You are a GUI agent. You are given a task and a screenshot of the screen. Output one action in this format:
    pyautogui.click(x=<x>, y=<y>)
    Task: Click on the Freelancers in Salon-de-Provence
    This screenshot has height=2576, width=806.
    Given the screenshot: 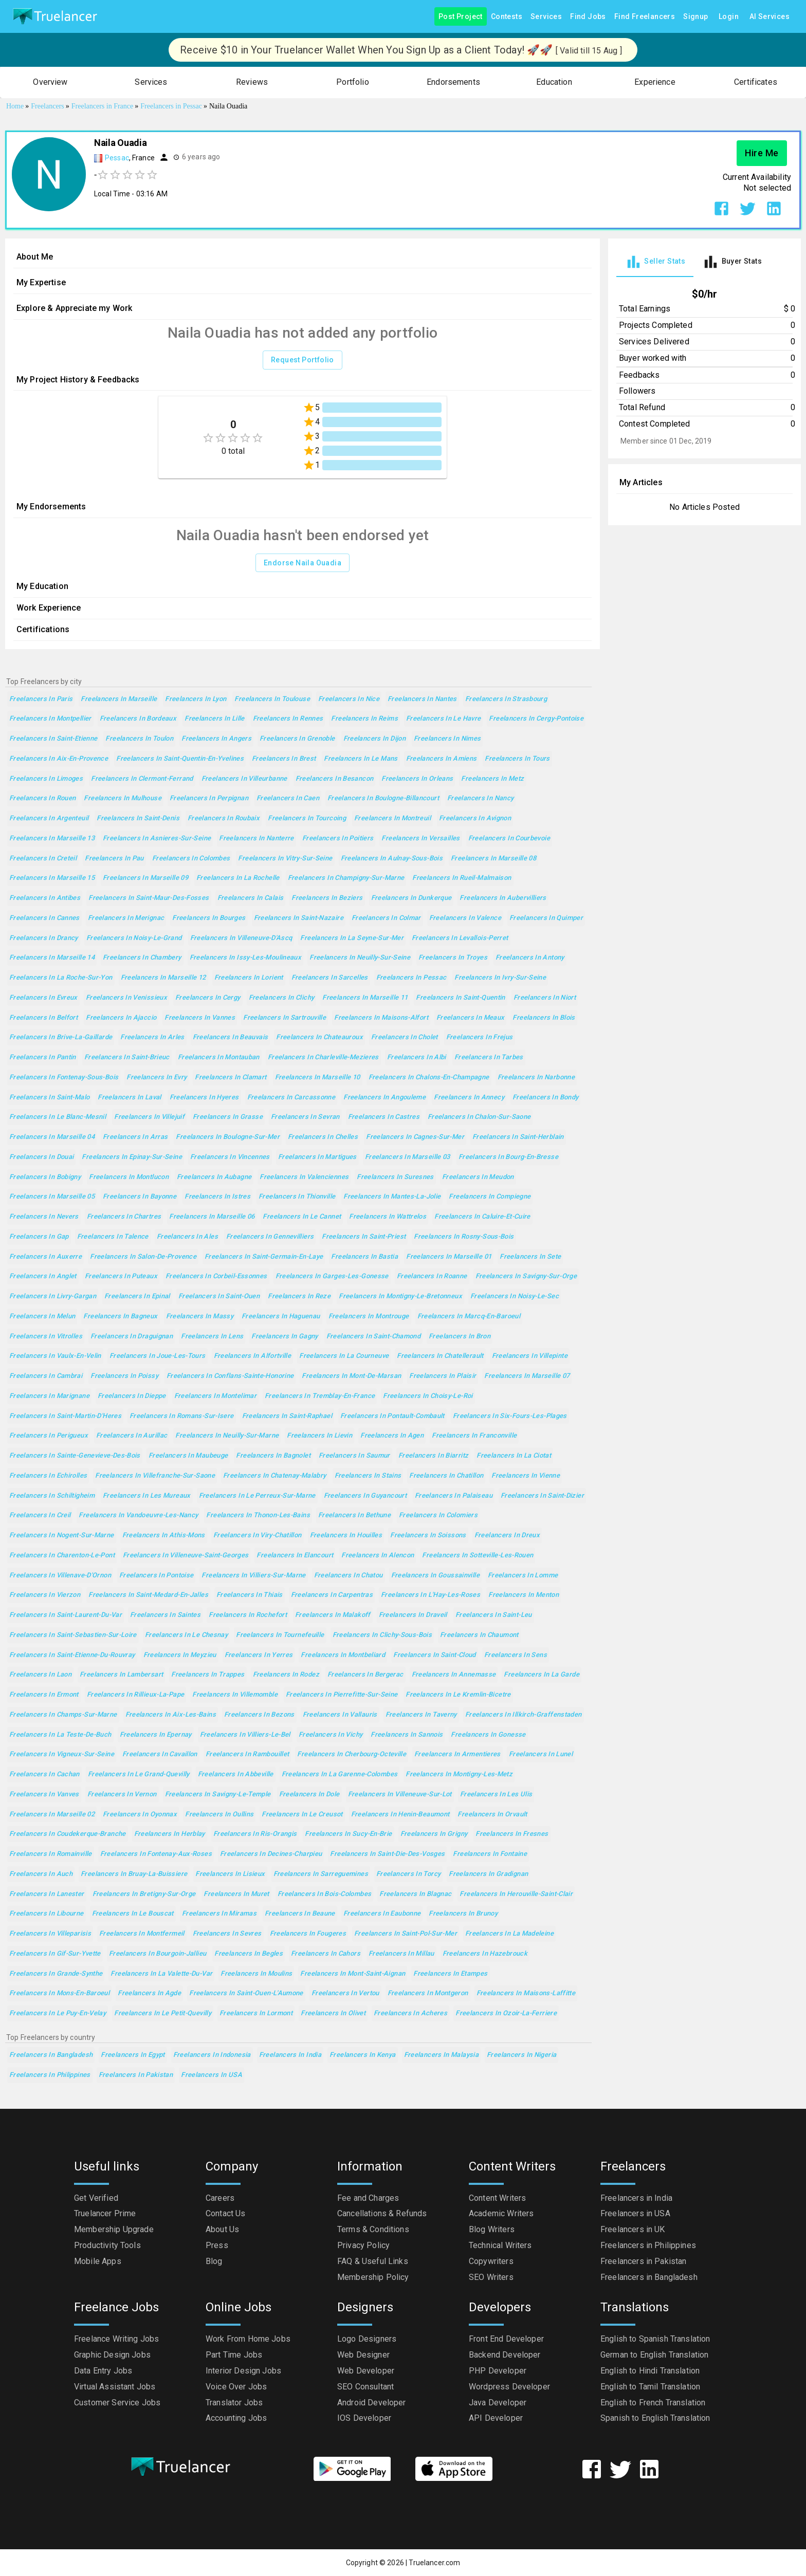 What is the action you would take?
    pyautogui.click(x=143, y=1257)
    